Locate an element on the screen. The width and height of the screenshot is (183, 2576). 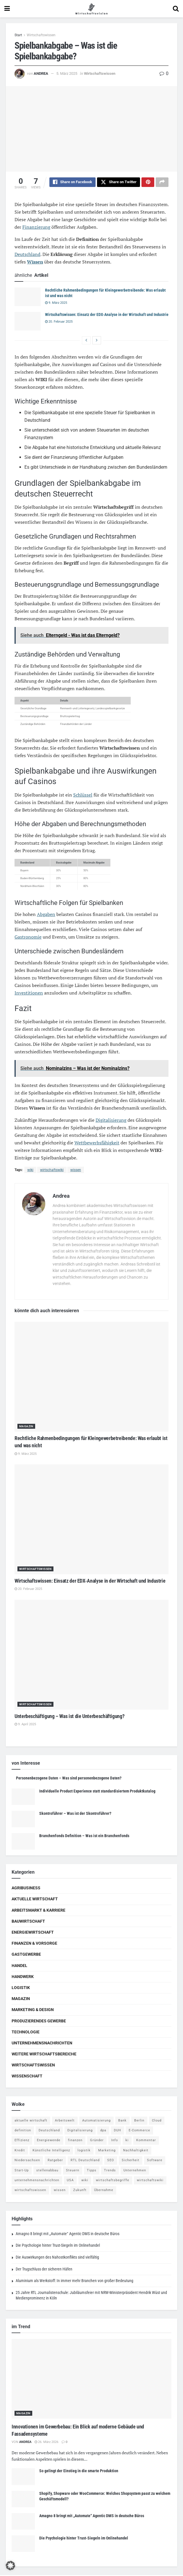
Weitere Wirtschaftsbereiche is located at coordinates (44, 2055).